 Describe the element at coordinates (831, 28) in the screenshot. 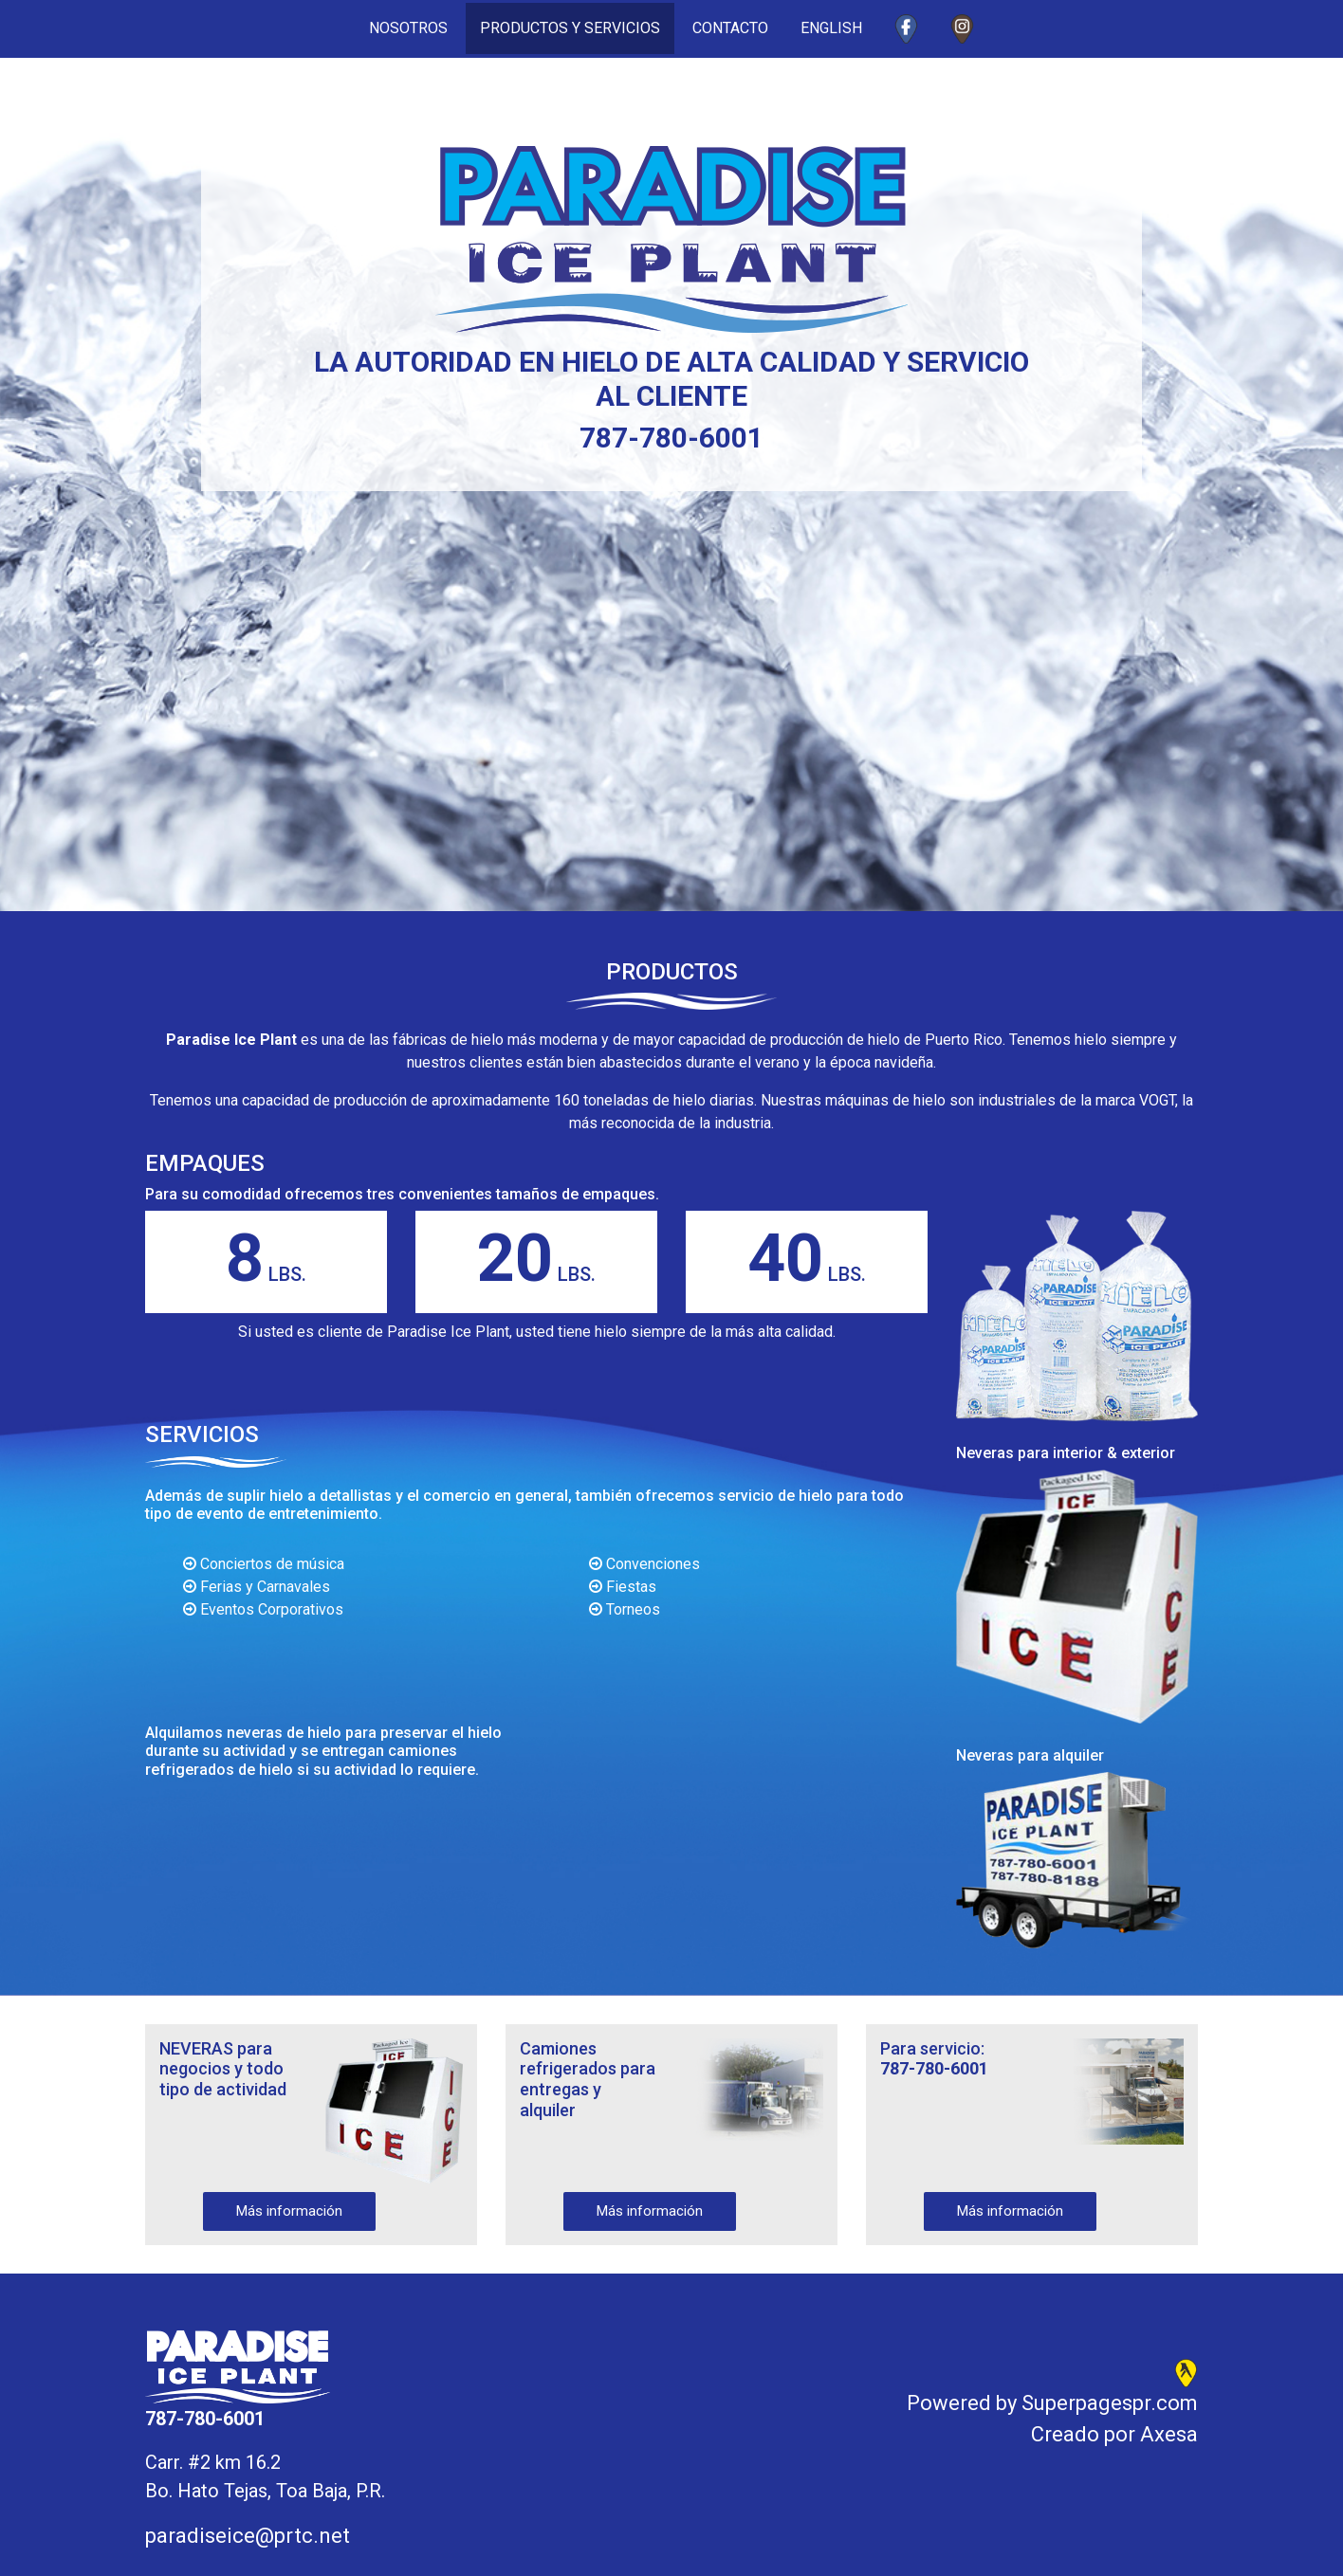

I see `ENGLISH` at that location.